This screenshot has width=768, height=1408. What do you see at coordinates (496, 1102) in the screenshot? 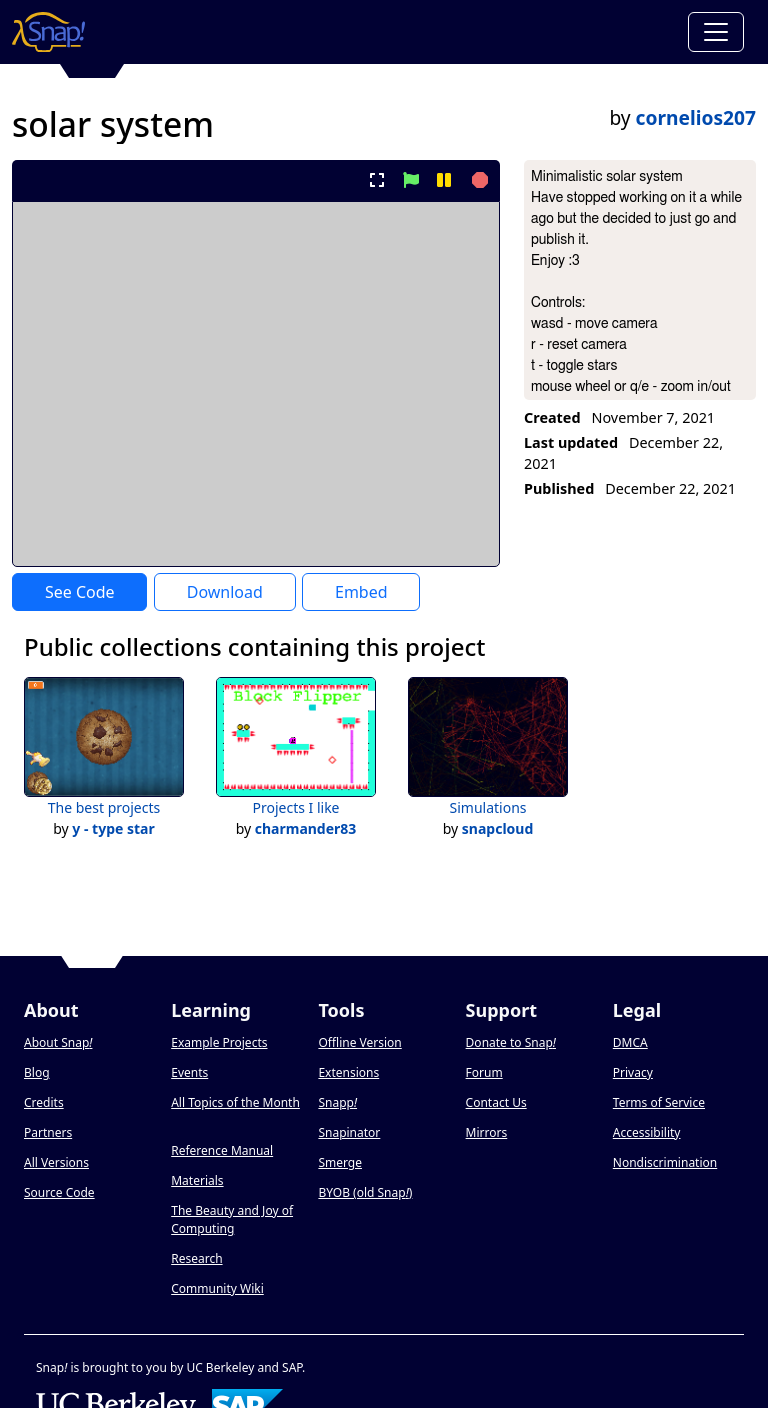
I see `Contact Us` at bounding box center [496, 1102].